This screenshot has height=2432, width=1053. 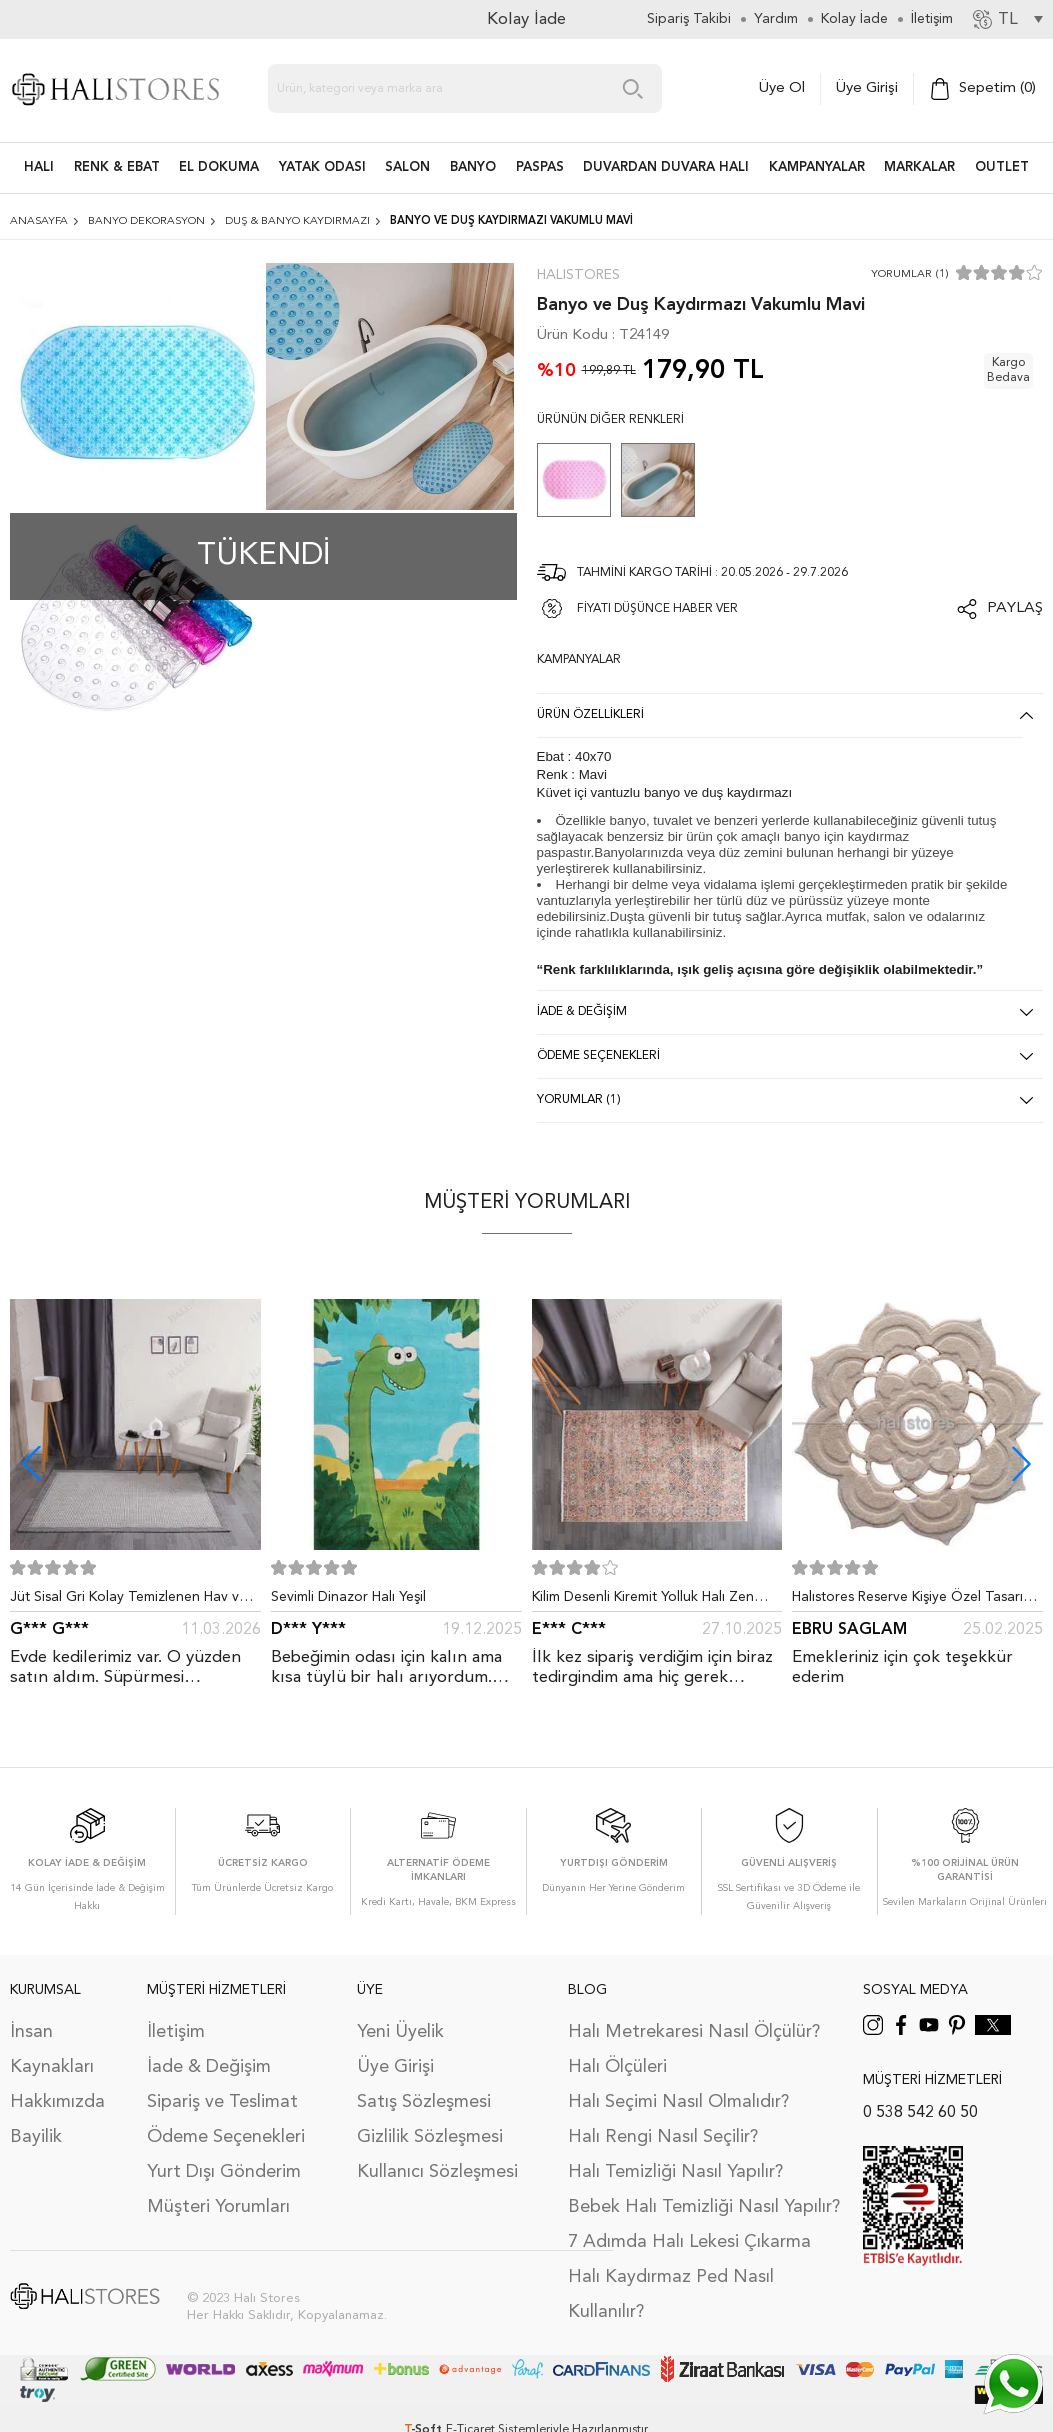 I want to click on HALI, so click(x=39, y=167).